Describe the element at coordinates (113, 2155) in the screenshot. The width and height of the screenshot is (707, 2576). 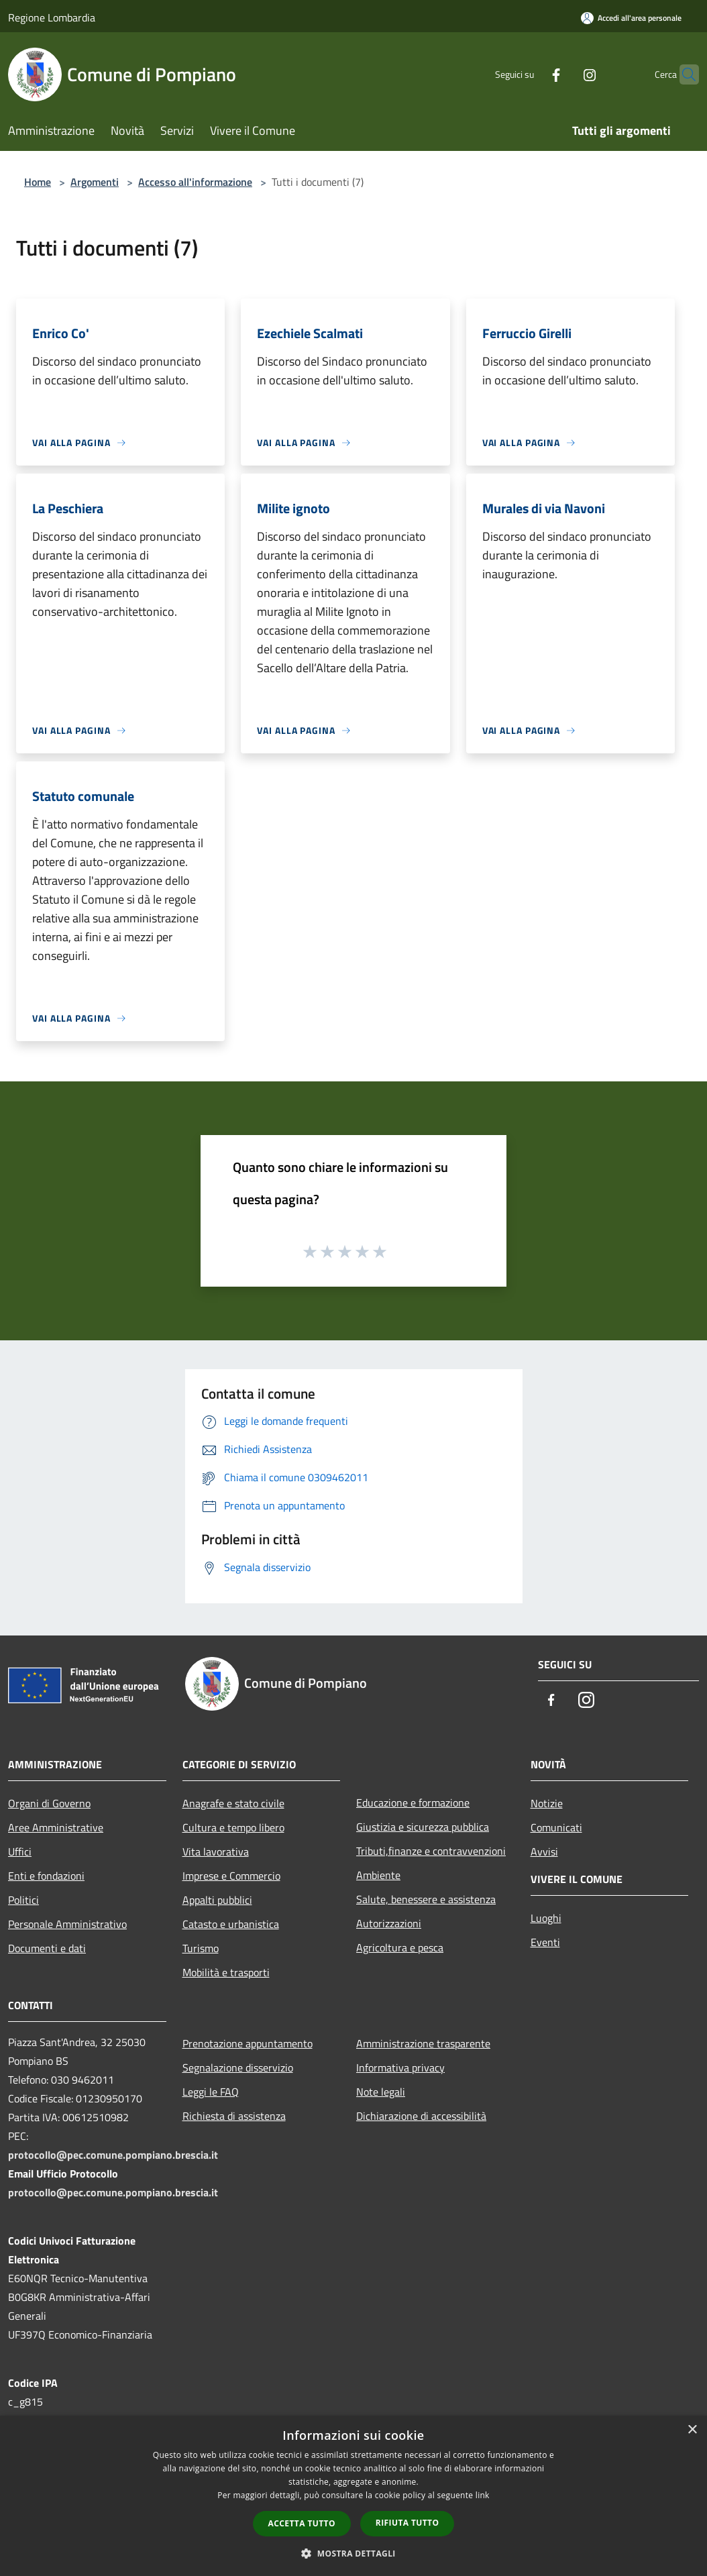
I see `protocollo@pec.comune.pompiano.brescia.it` at that location.